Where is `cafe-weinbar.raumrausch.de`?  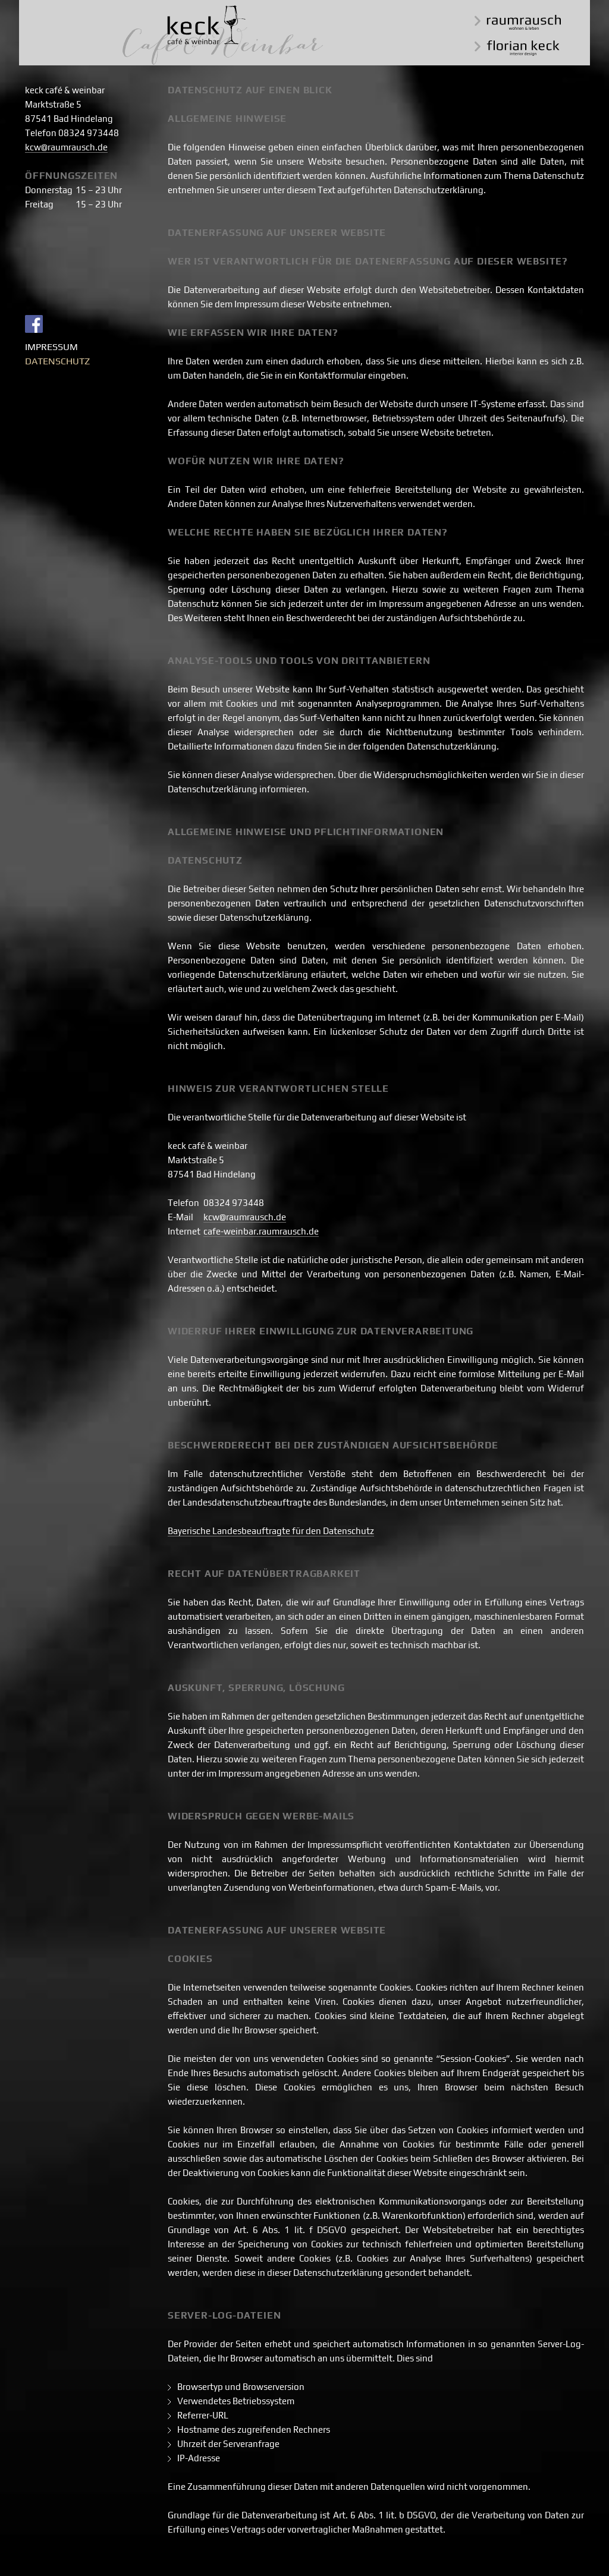 cafe-weinbar.raumrausch.de is located at coordinates (261, 1231).